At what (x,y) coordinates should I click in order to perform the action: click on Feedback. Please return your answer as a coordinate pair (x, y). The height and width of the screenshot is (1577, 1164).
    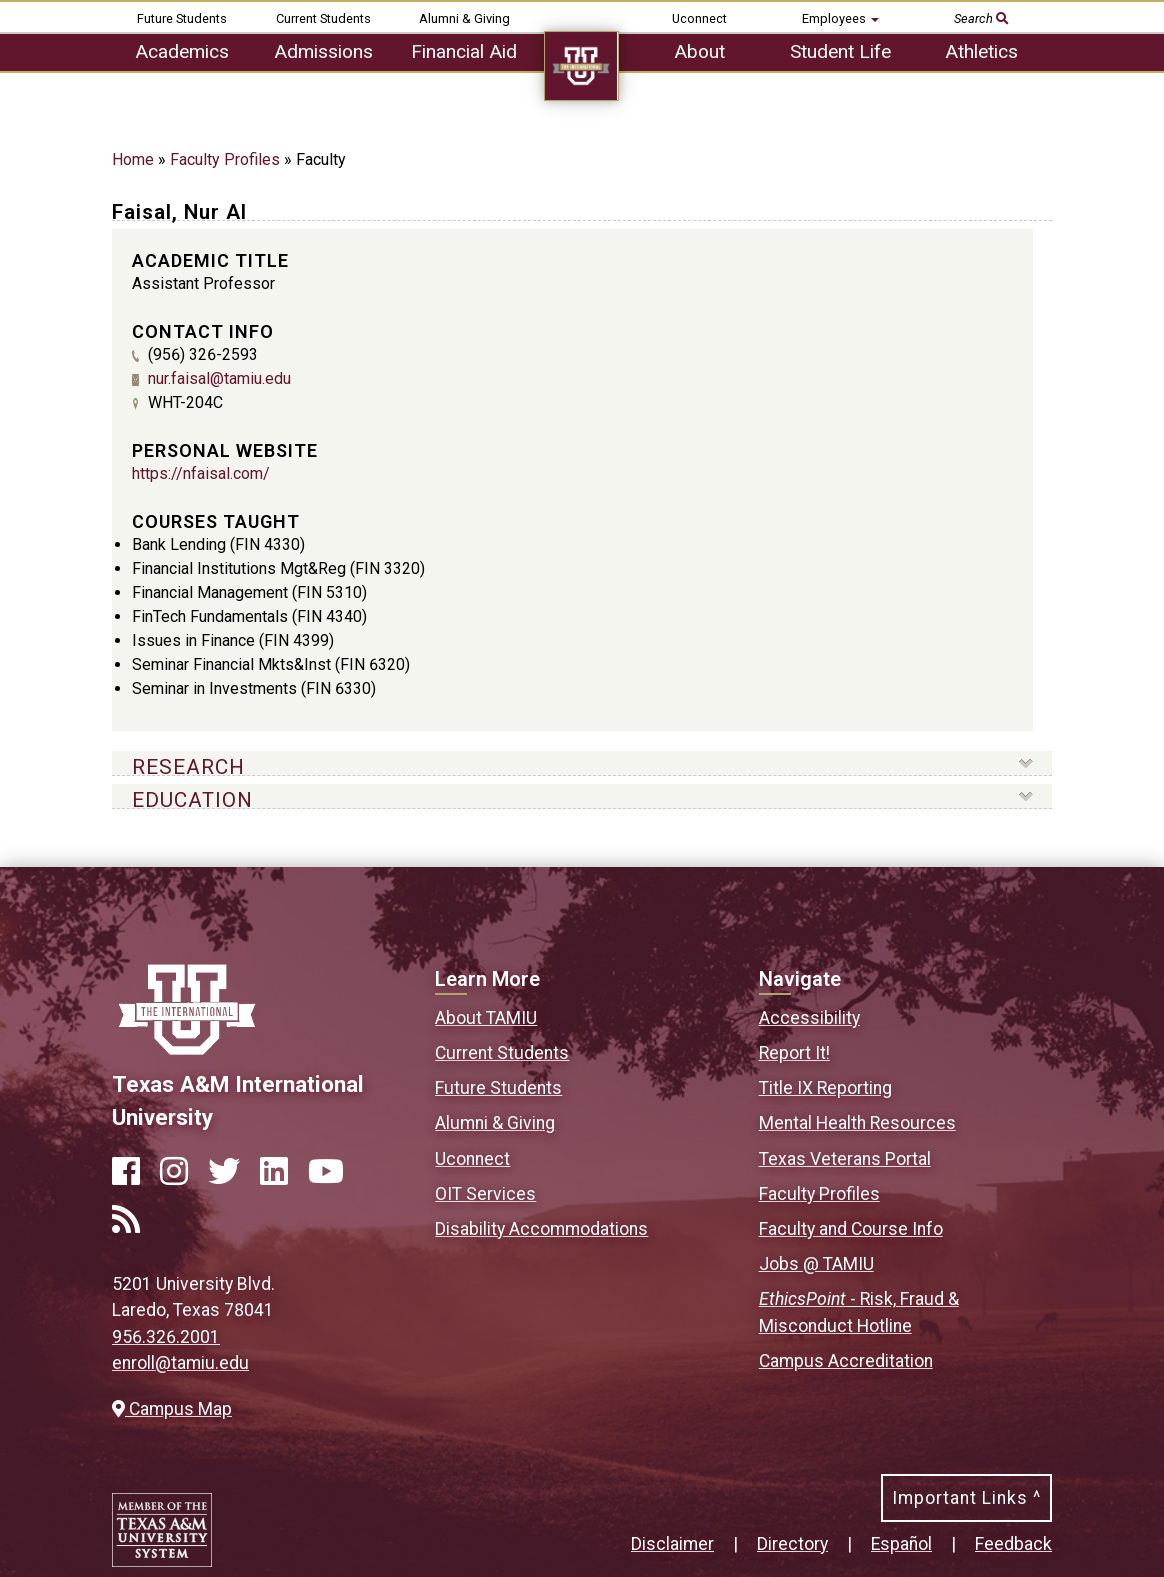
    Looking at the image, I should click on (1013, 1544).